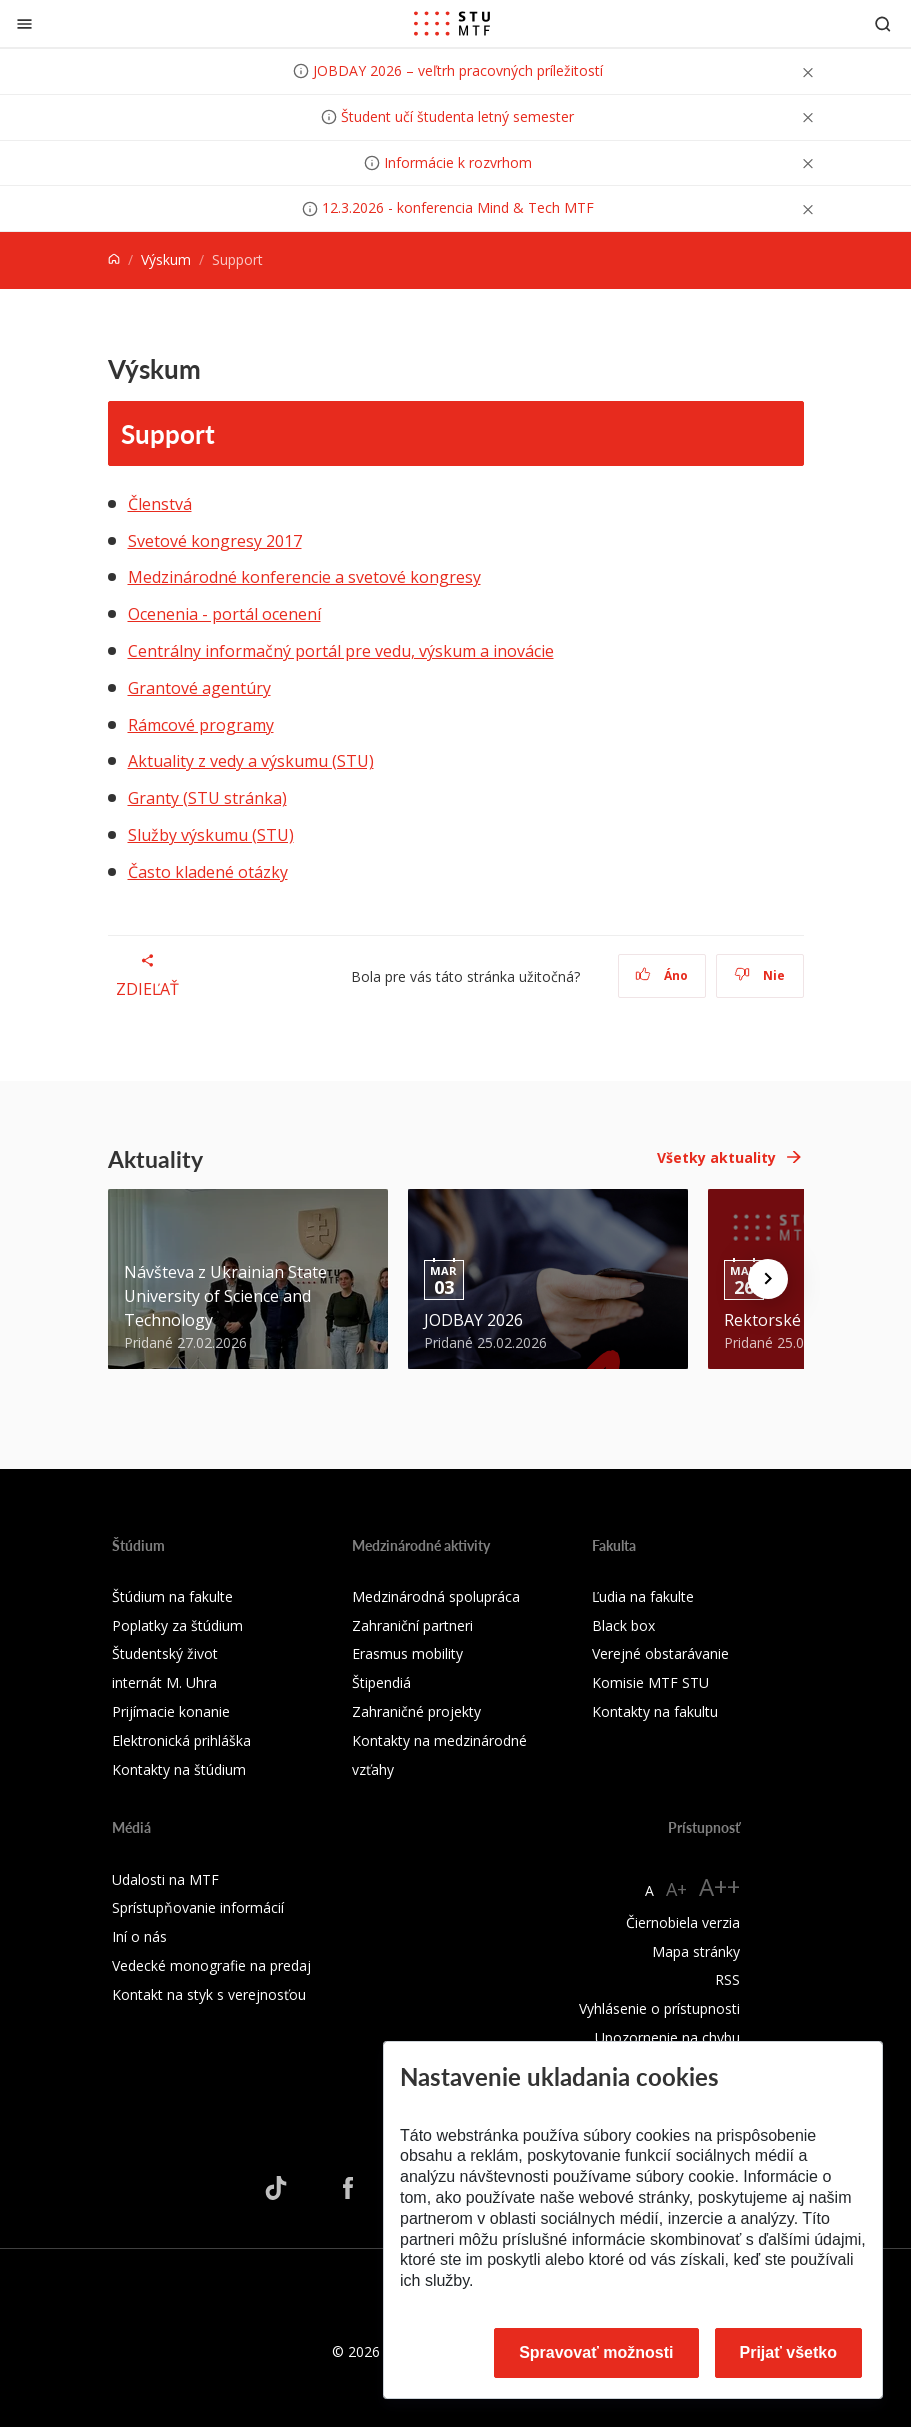  Describe the element at coordinates (201, 725) in the screenshot. I see `Rámcové programy` at that location.